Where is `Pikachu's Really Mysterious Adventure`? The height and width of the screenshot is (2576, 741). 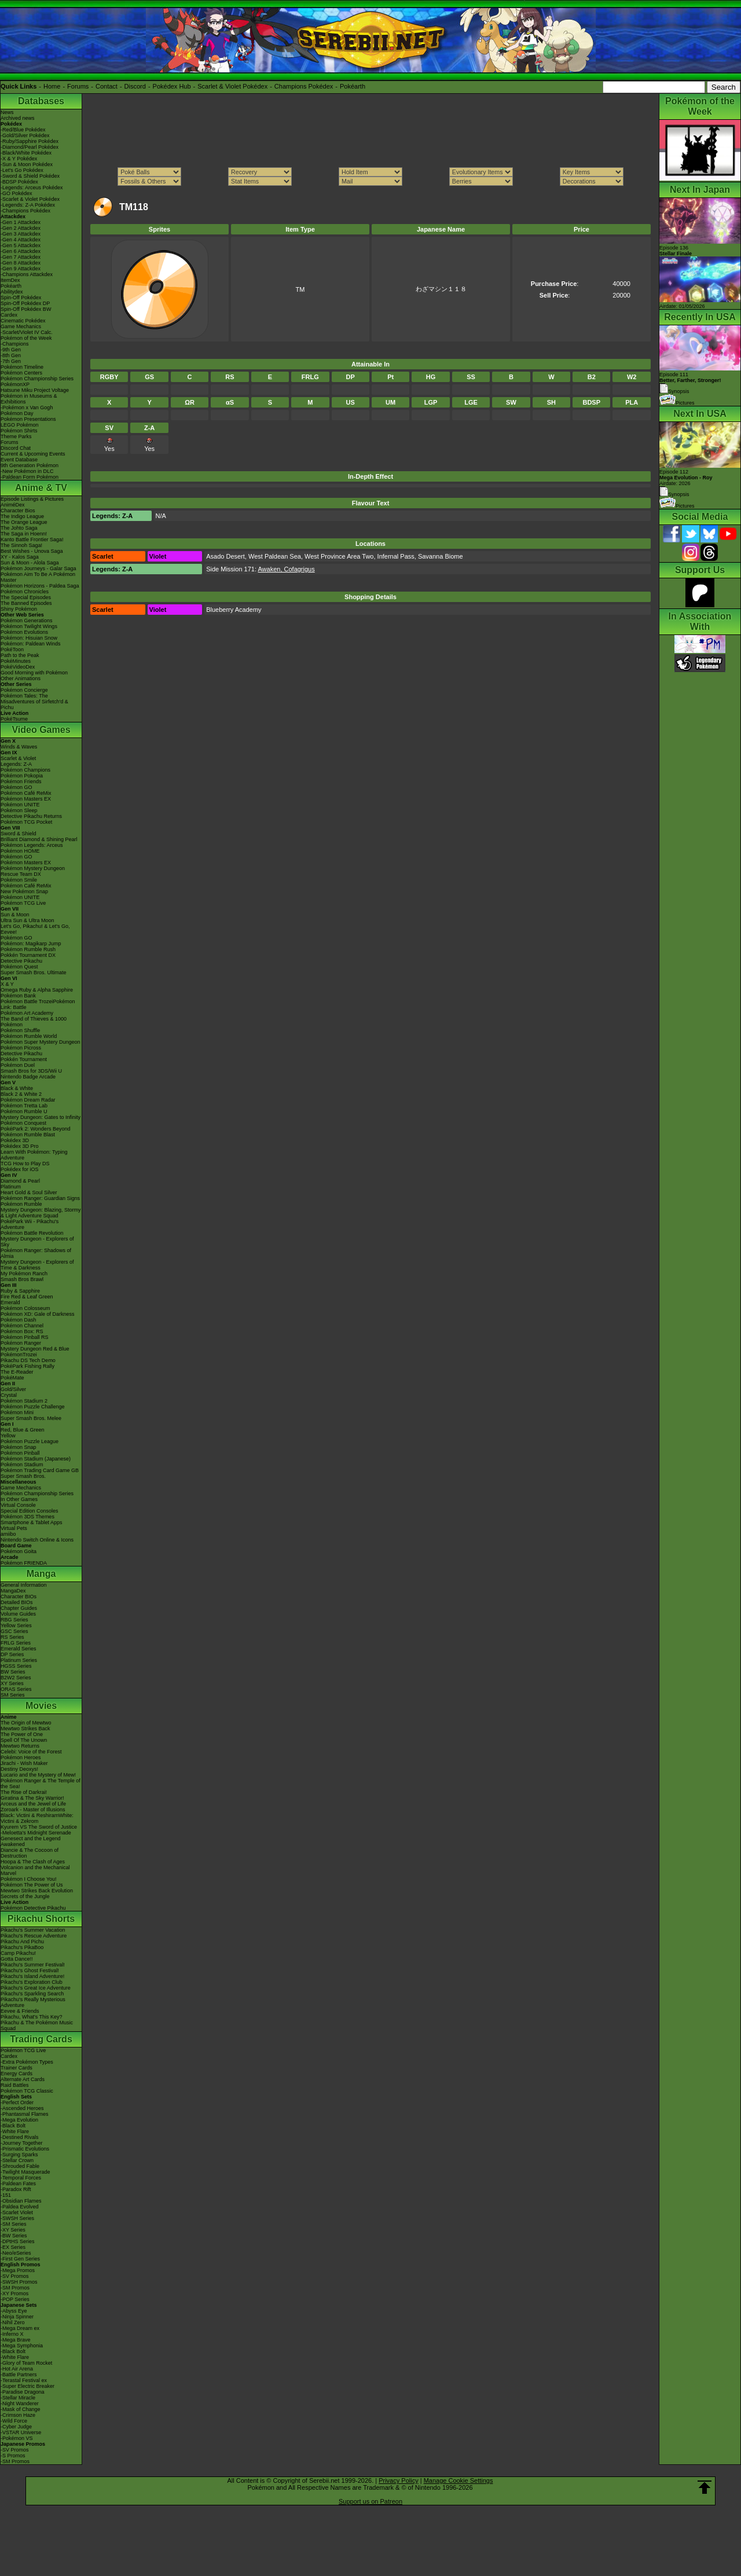
Pikachu's Really Mysterious Adventure is located at coordinates (33, 2002).